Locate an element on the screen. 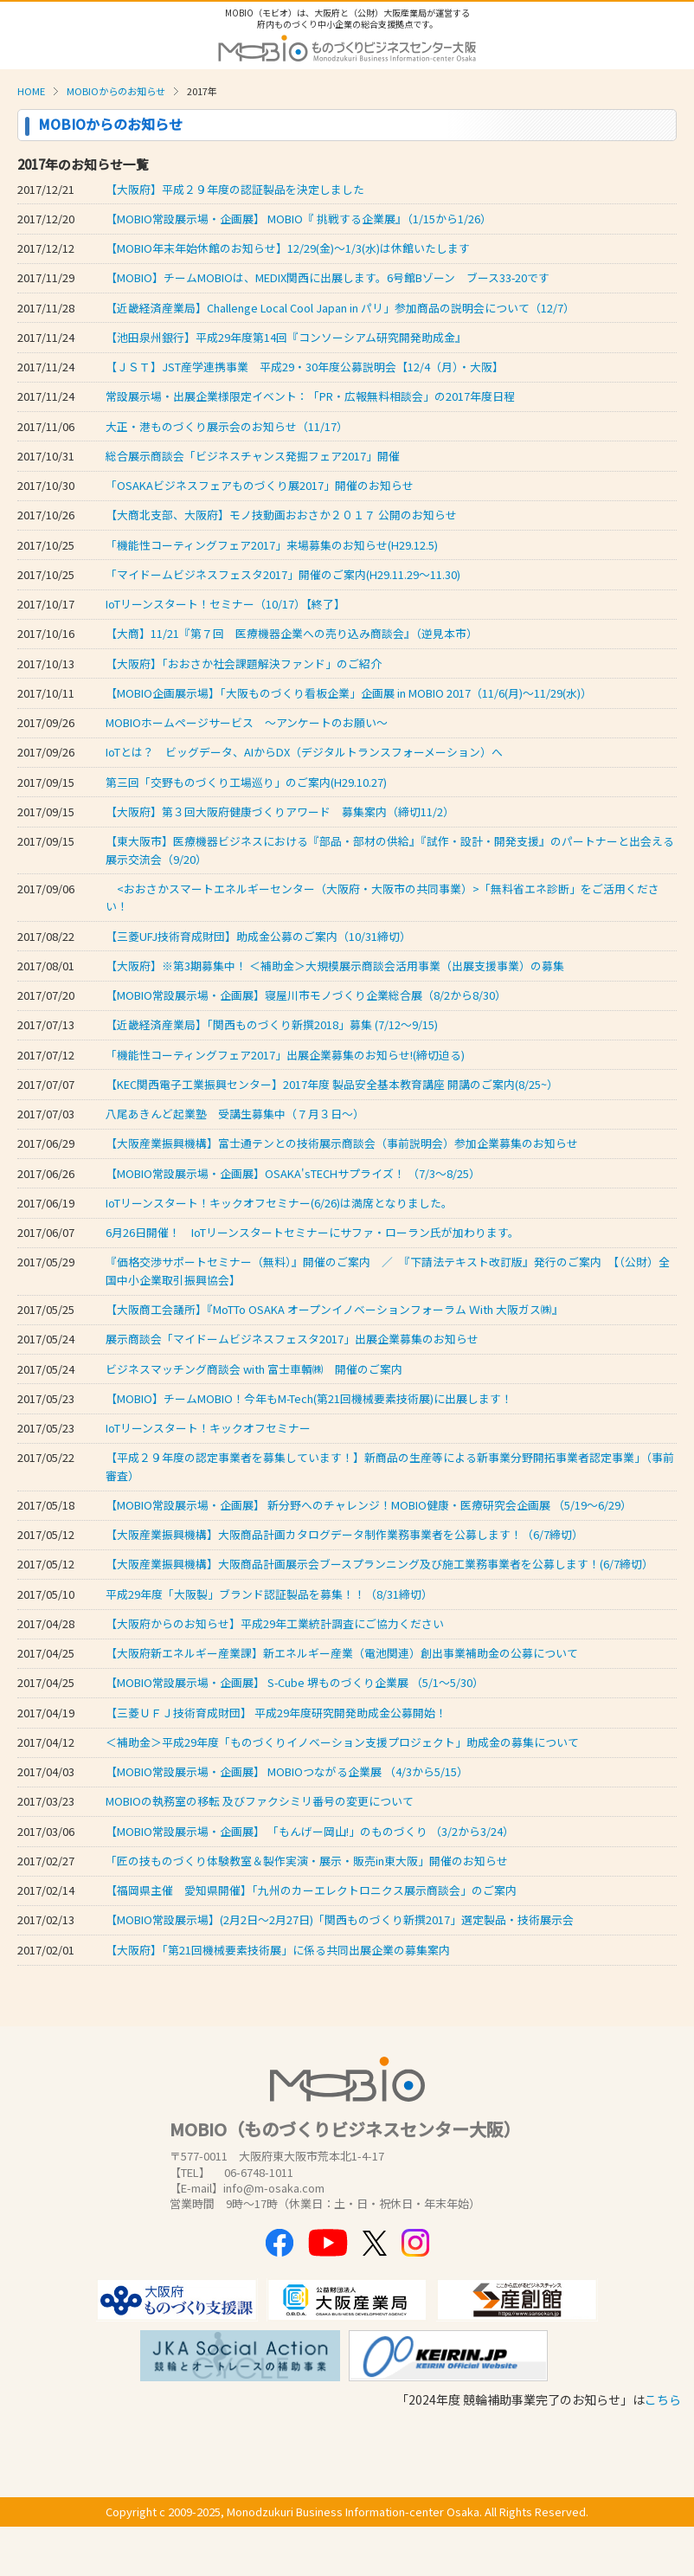 This screenshot has height=2576, width=694. 【MOBIO常設展示場・企画展】 MOBIO『 挑戦する企業展』（1/15から1/26） is located at coordinates (299, 218).